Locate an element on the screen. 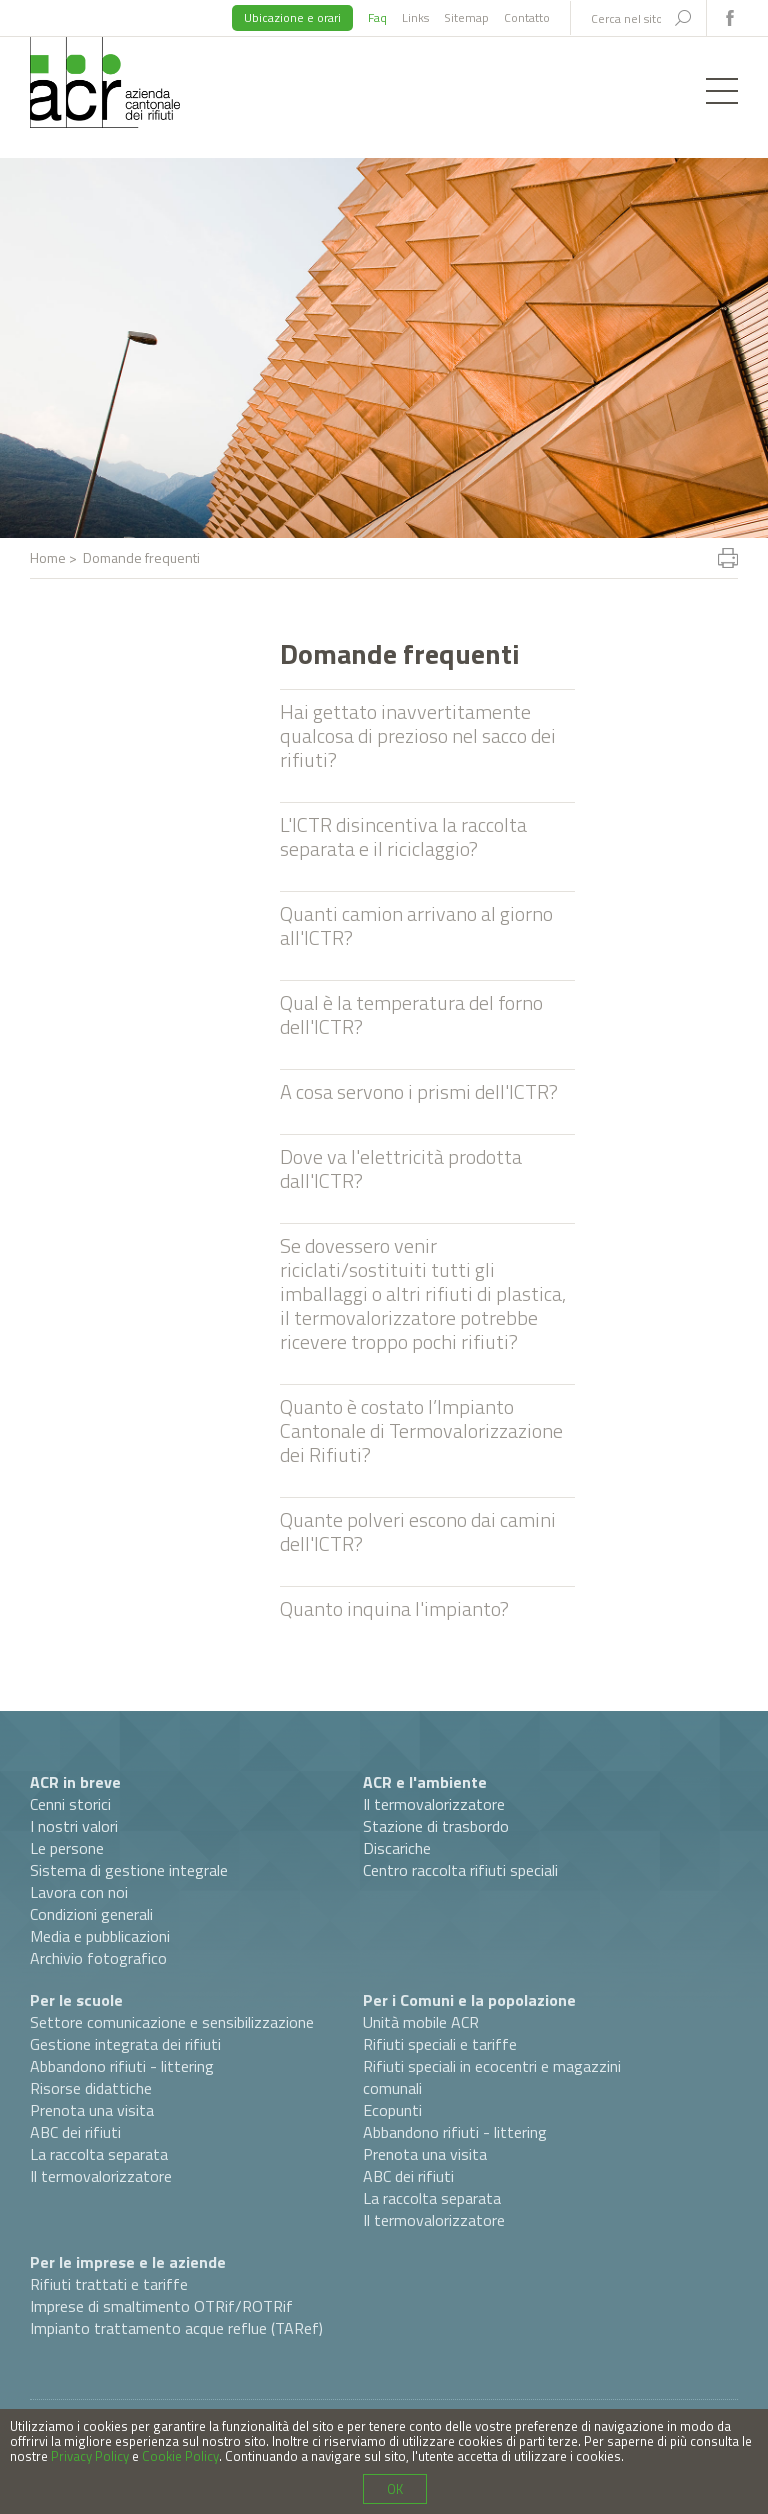 Image resolution: width=768 pixels, height=2514 pixels. ACR in breve is located at coordinates (75, 1782).